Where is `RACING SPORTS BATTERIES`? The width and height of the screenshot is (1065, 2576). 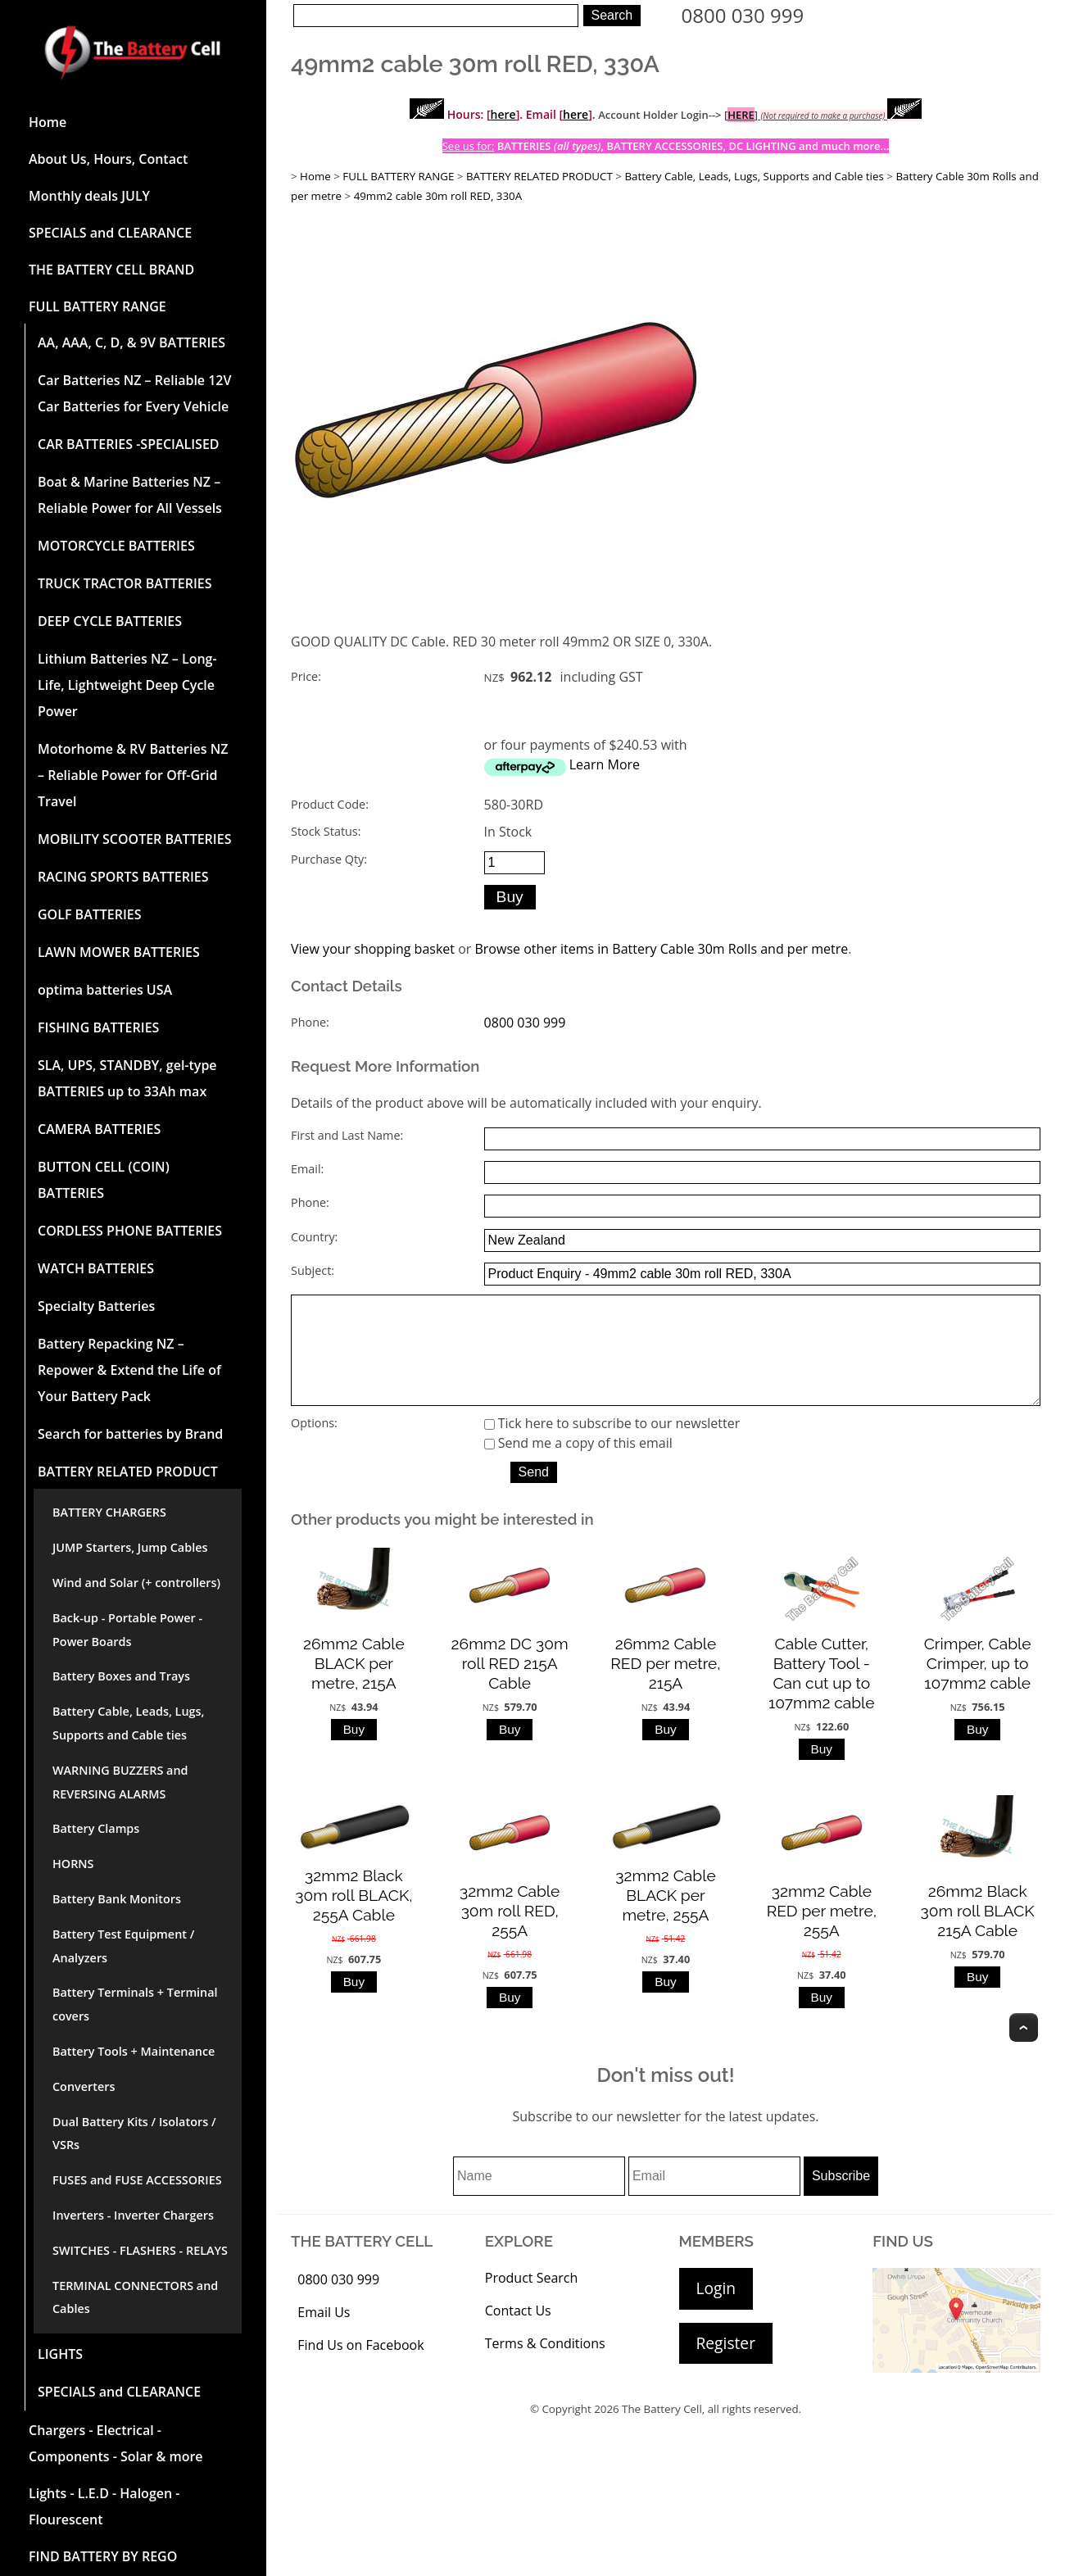 RACING SPORTS BATTERIES is located at coordinates (123, 877).